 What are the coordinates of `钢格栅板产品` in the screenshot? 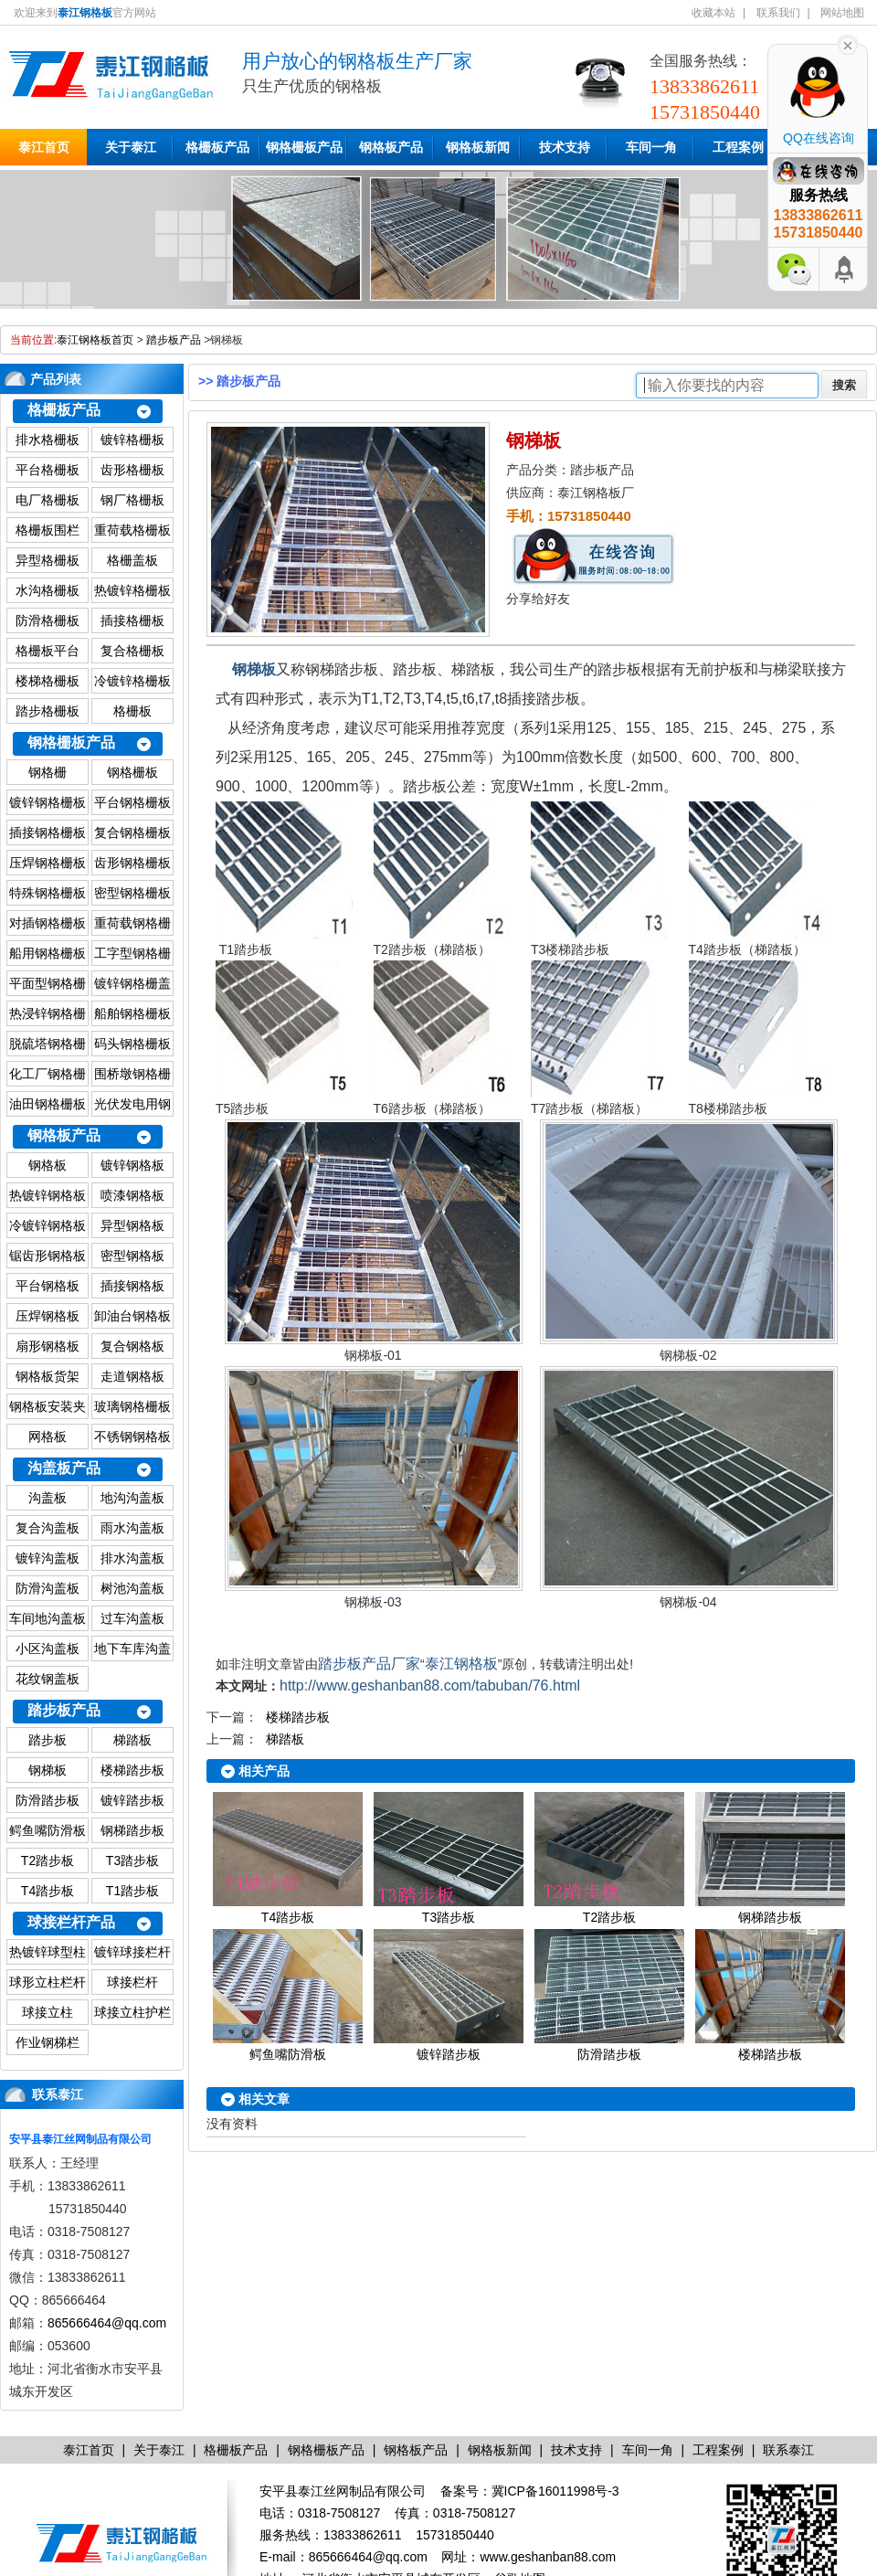 It's located at (304, 147).